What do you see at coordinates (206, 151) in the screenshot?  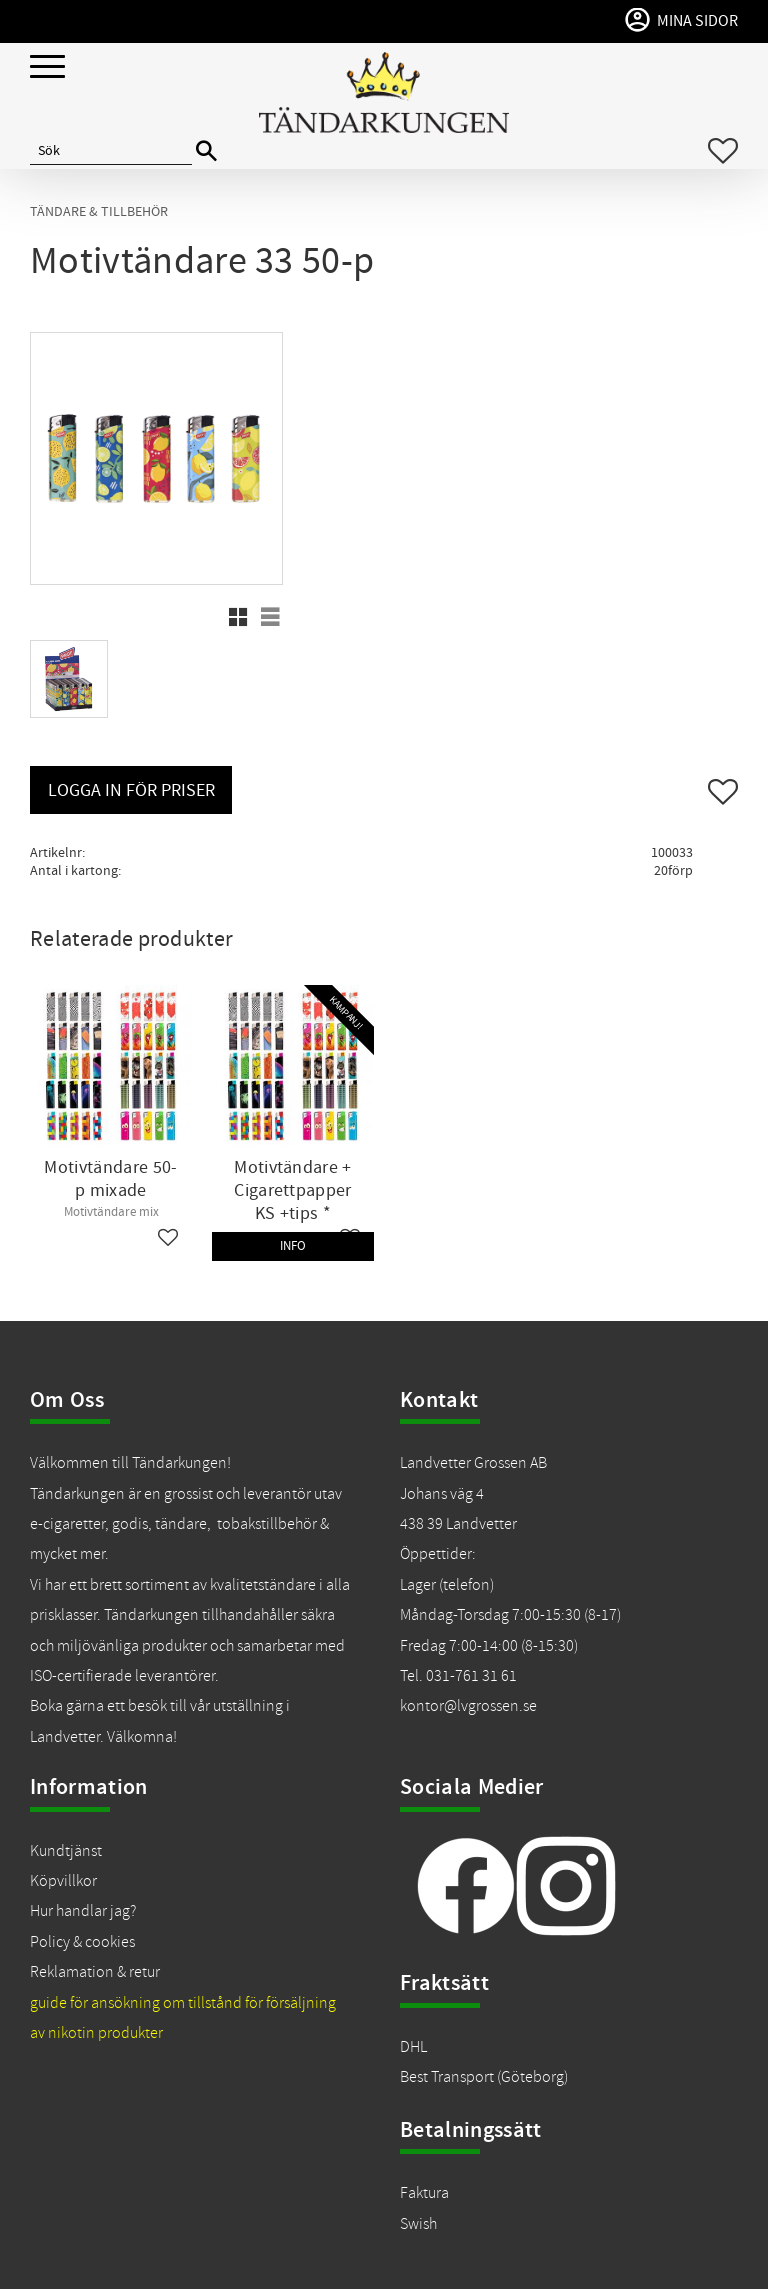 I see `[Sök]` at bounding box center [206, 151].